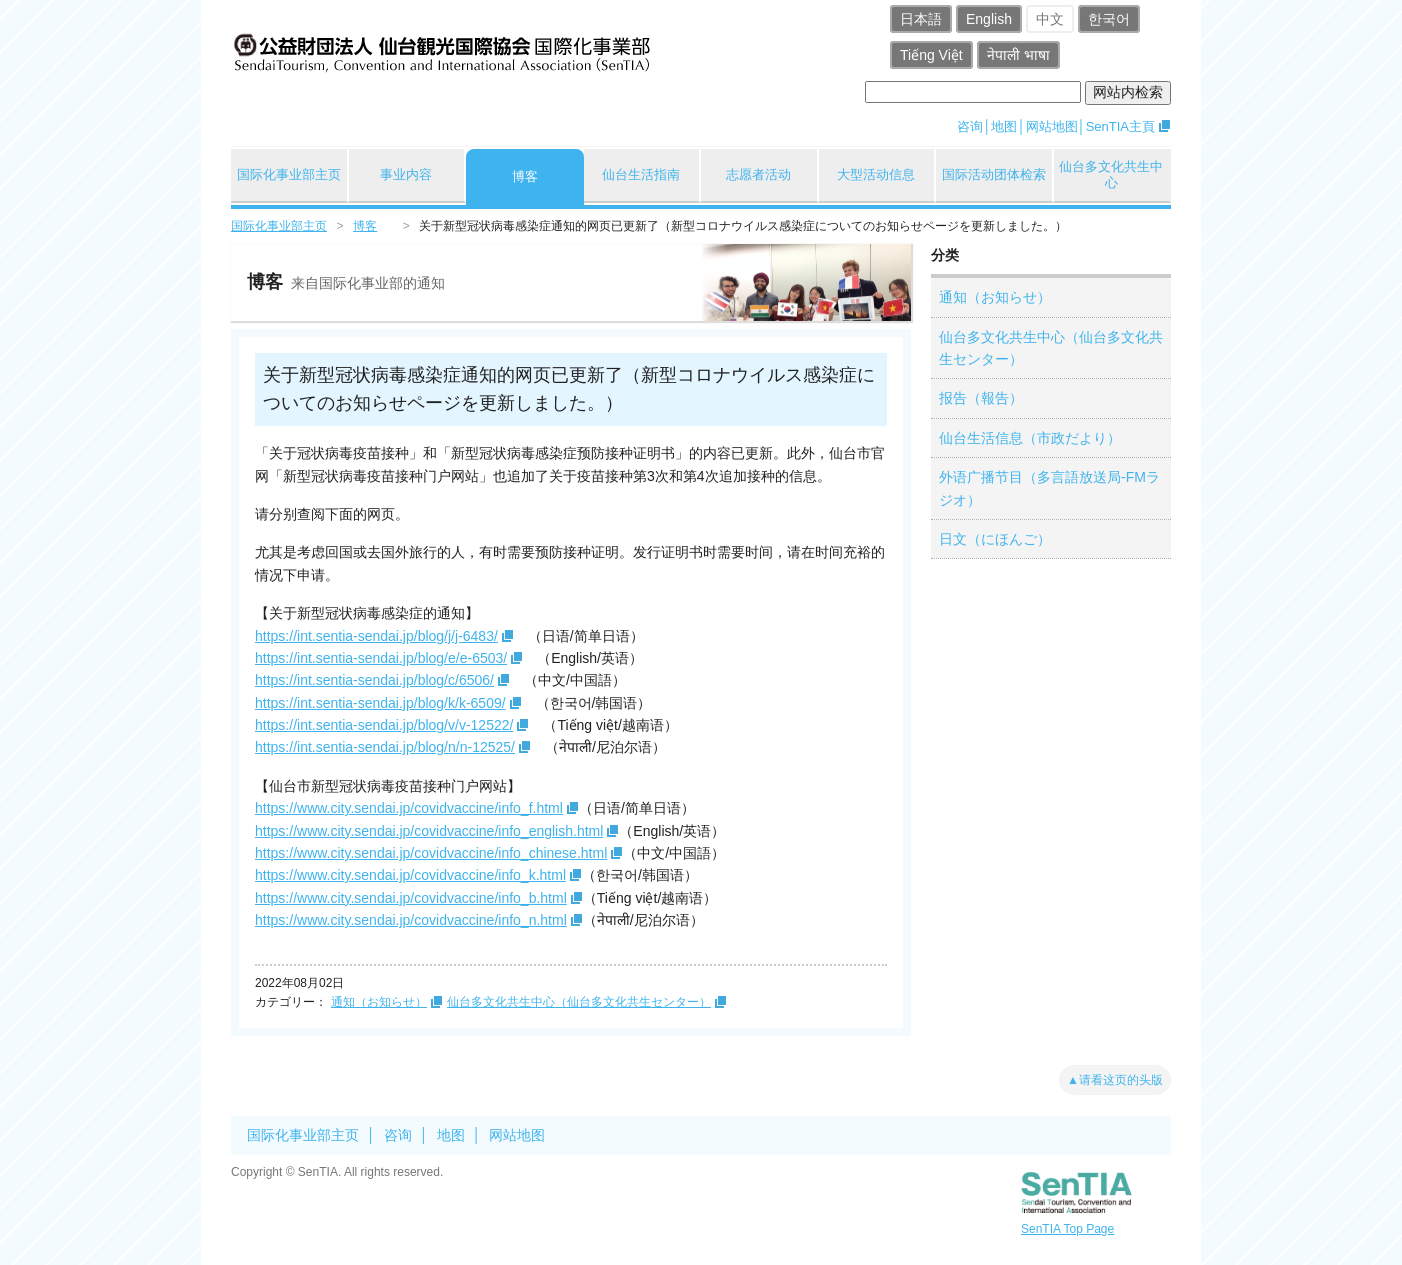 The image size is (1402, 1265). I want to click on 日本語, so click(921, 19).